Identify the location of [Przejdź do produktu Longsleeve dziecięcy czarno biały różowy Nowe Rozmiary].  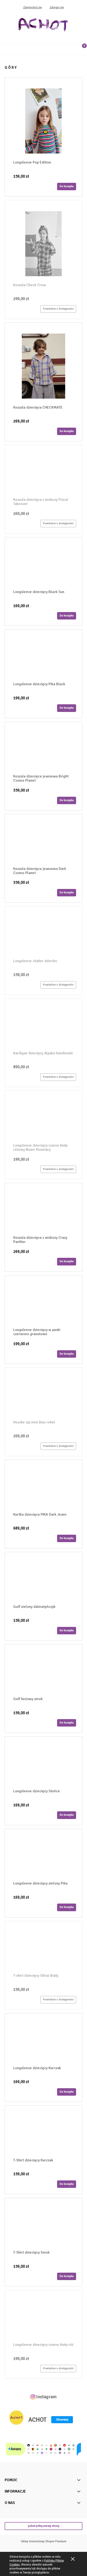
(43, 1119).